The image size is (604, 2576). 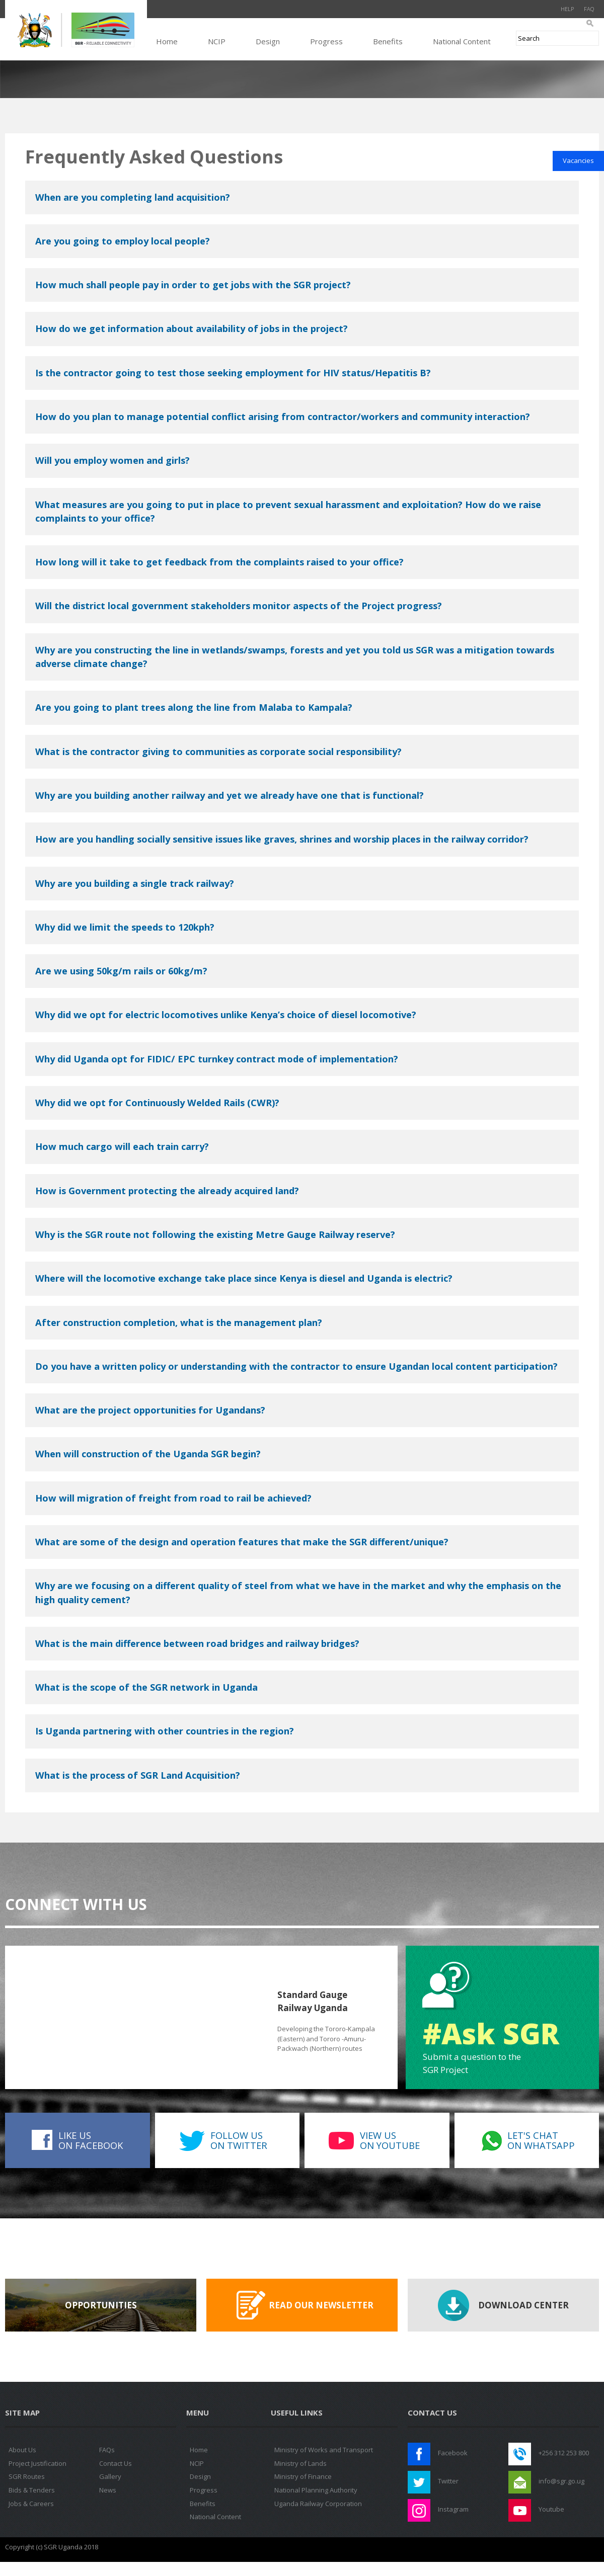 What do you see at coordinates (37, 2463) in the screenshot?
I see `Project Justification` at bounding box center [37, 2463].